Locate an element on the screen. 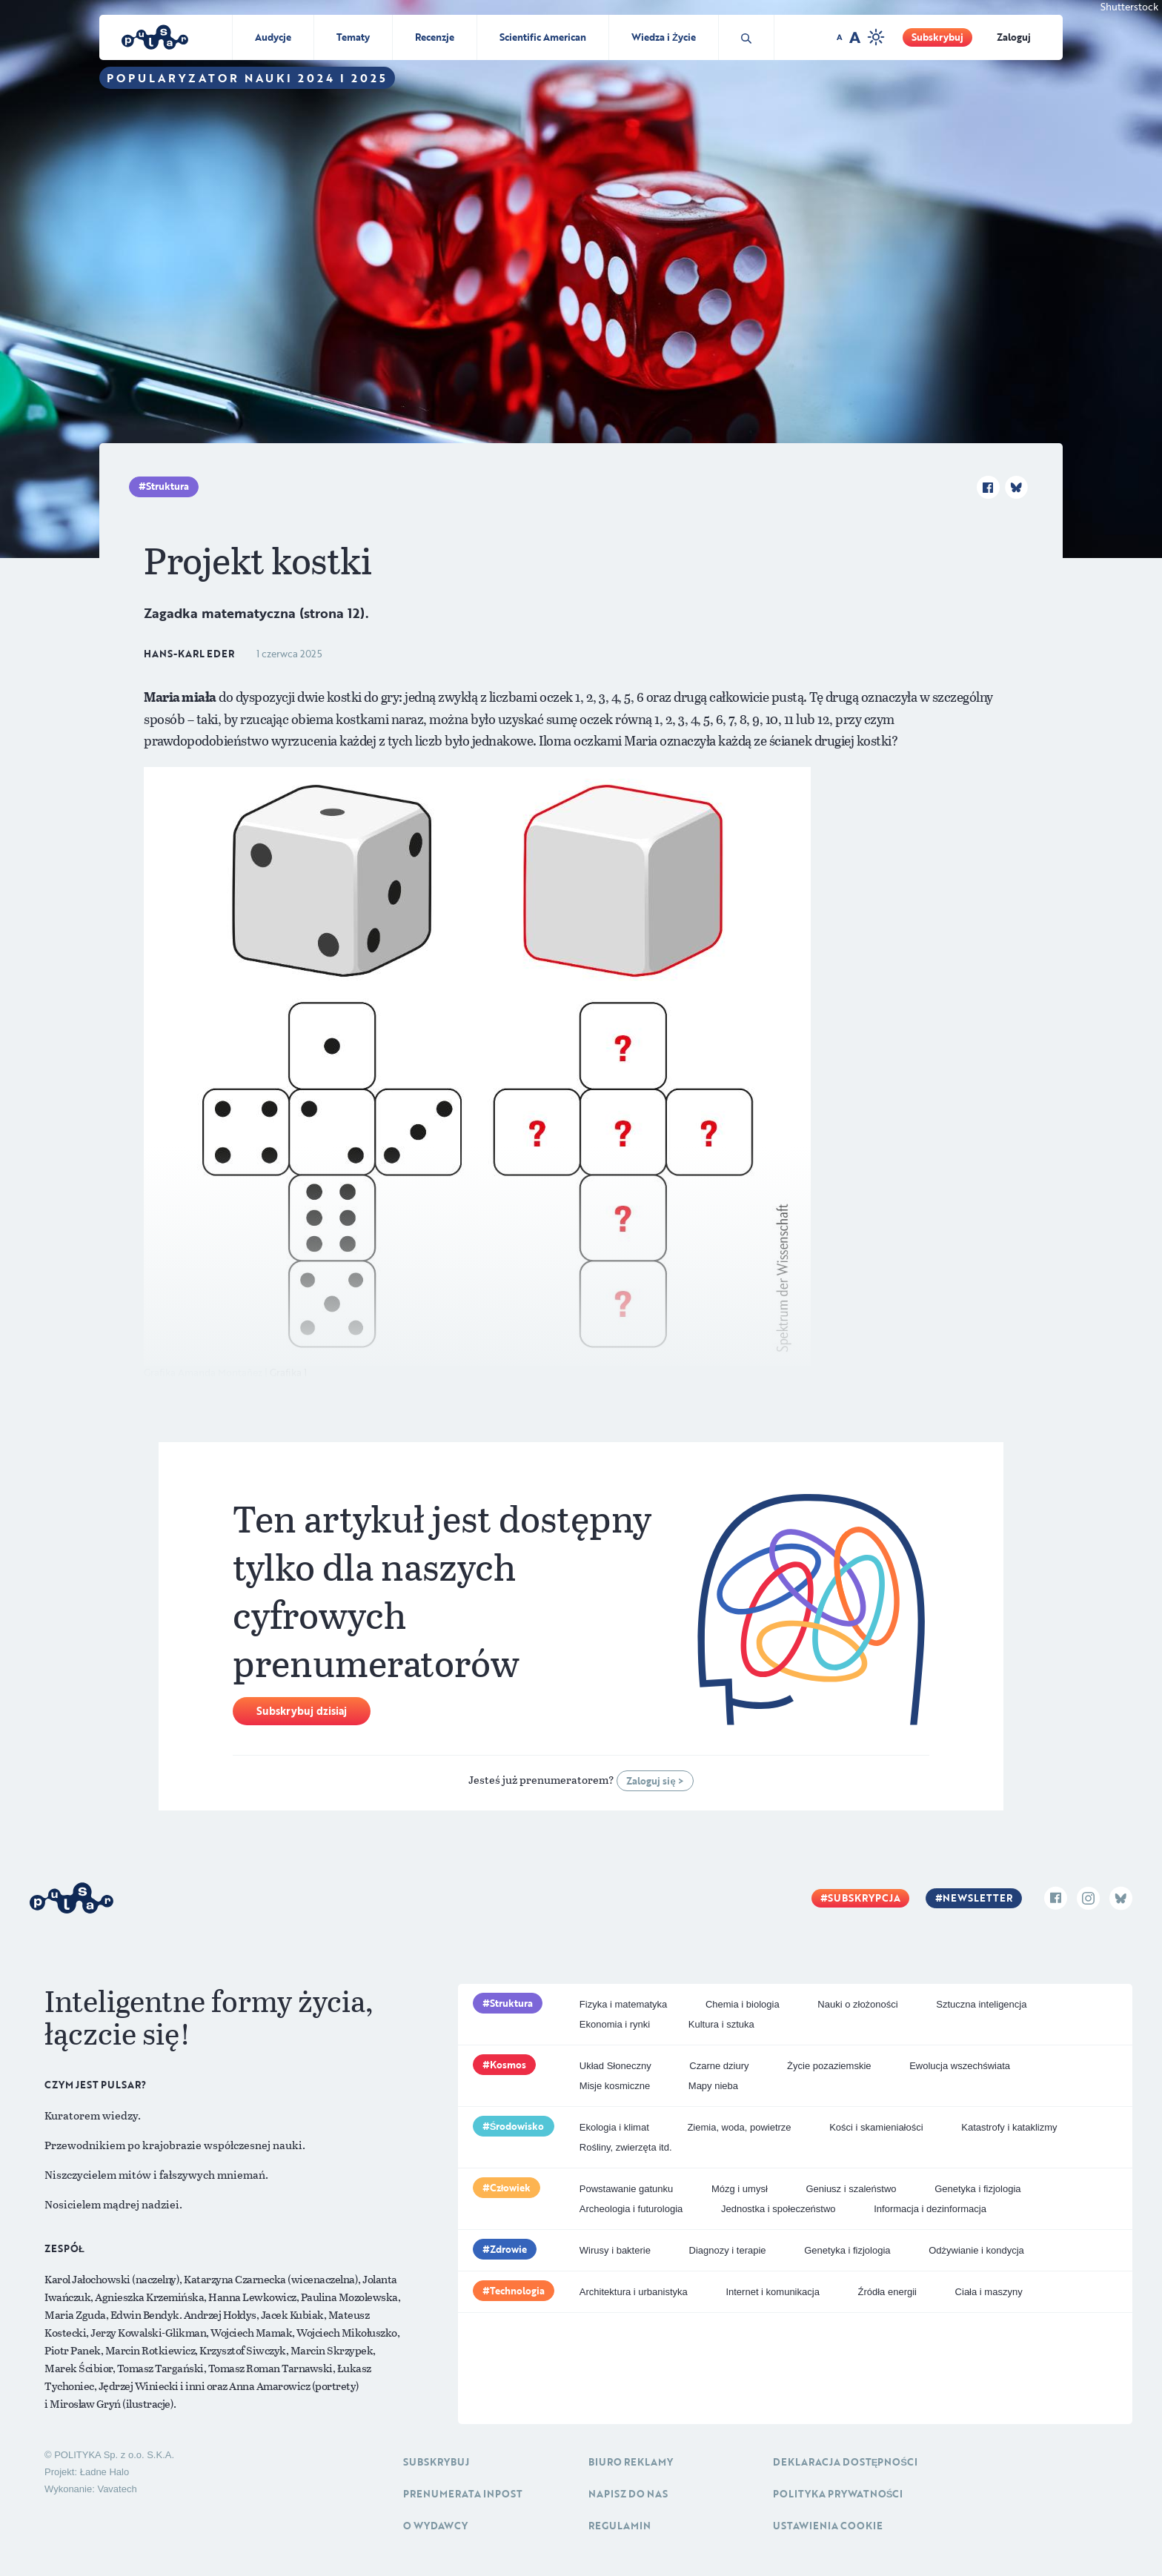 This screenshot has width=1162, height=2576. Ciała i maszyny is located at coordinates (989, 2291).